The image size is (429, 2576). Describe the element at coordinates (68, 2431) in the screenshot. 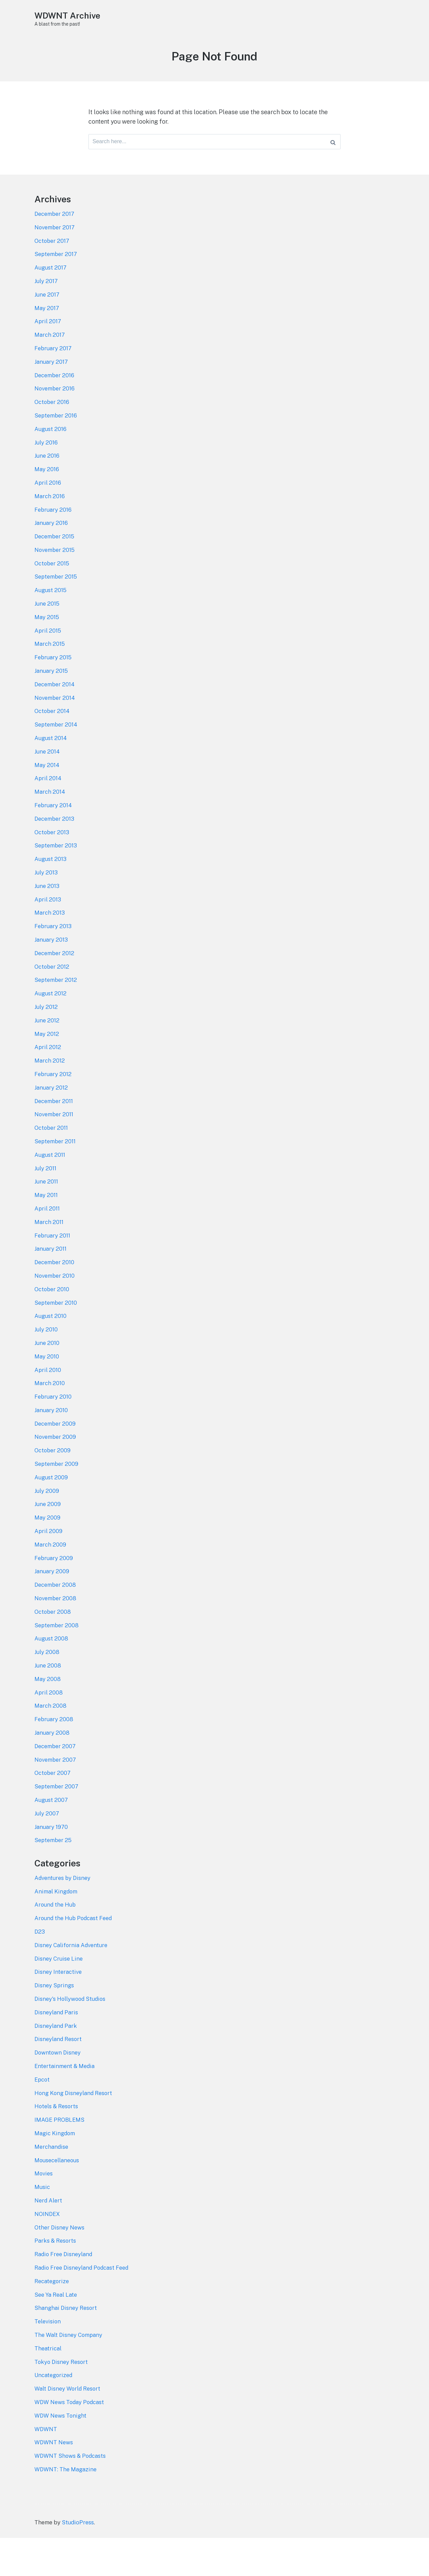

I see `Walt Disney World Resort` at that location.